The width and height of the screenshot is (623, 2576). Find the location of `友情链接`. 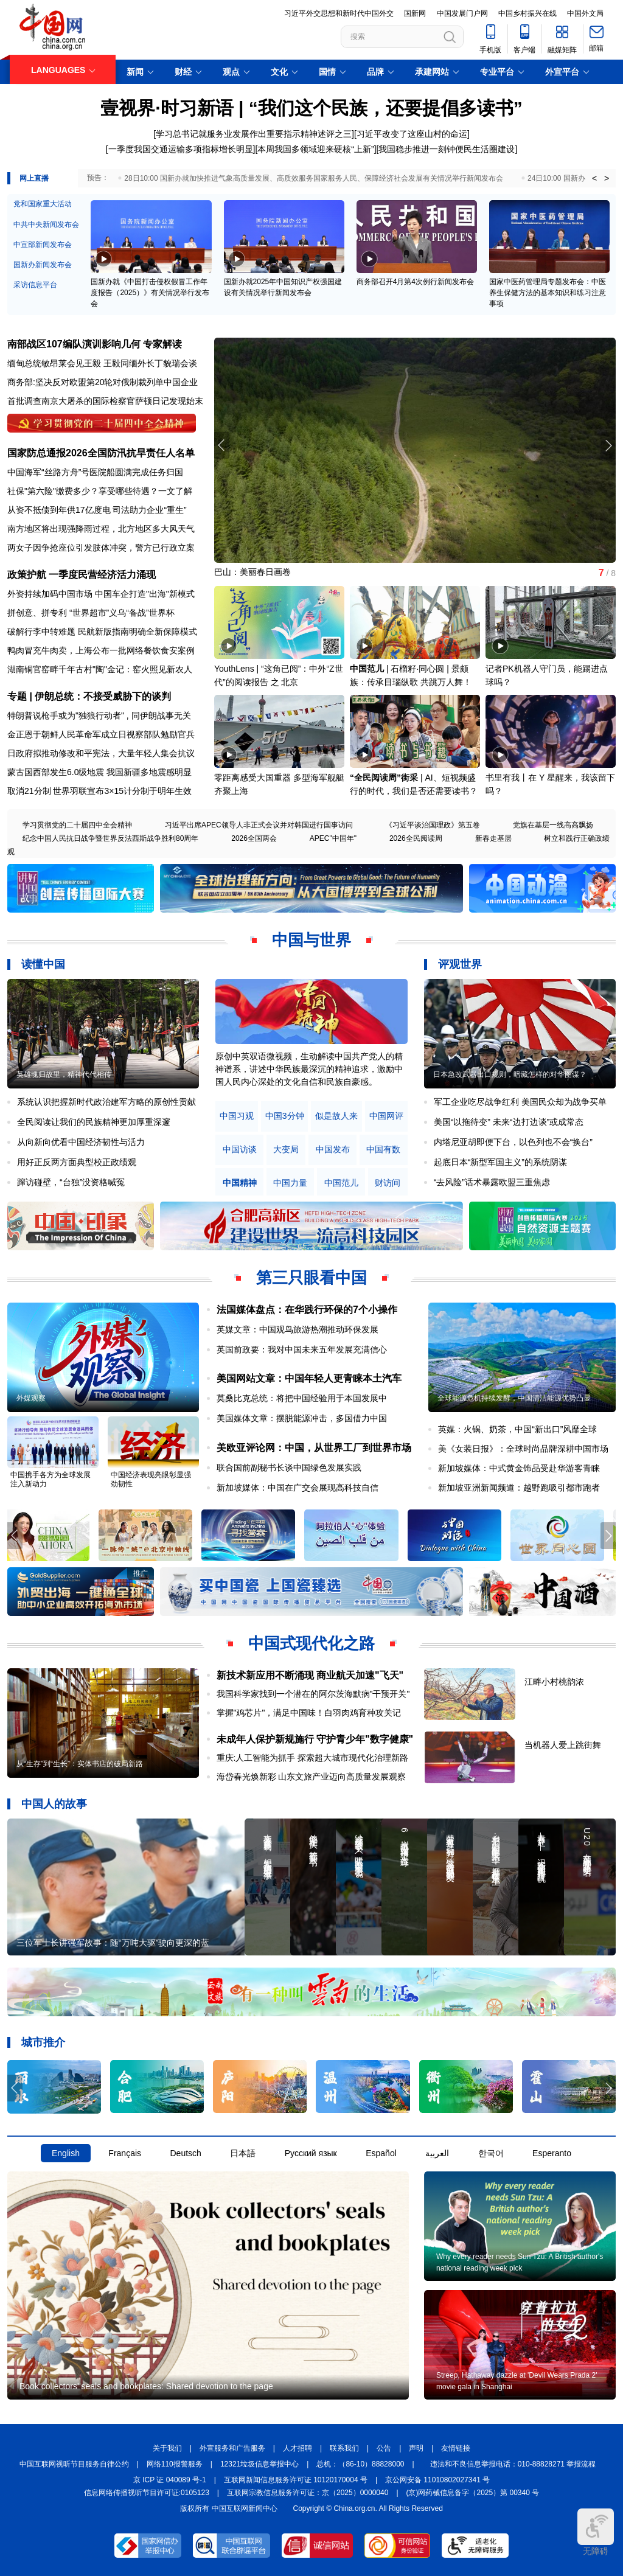

友情链接 is located at coordinates (455, 2448).